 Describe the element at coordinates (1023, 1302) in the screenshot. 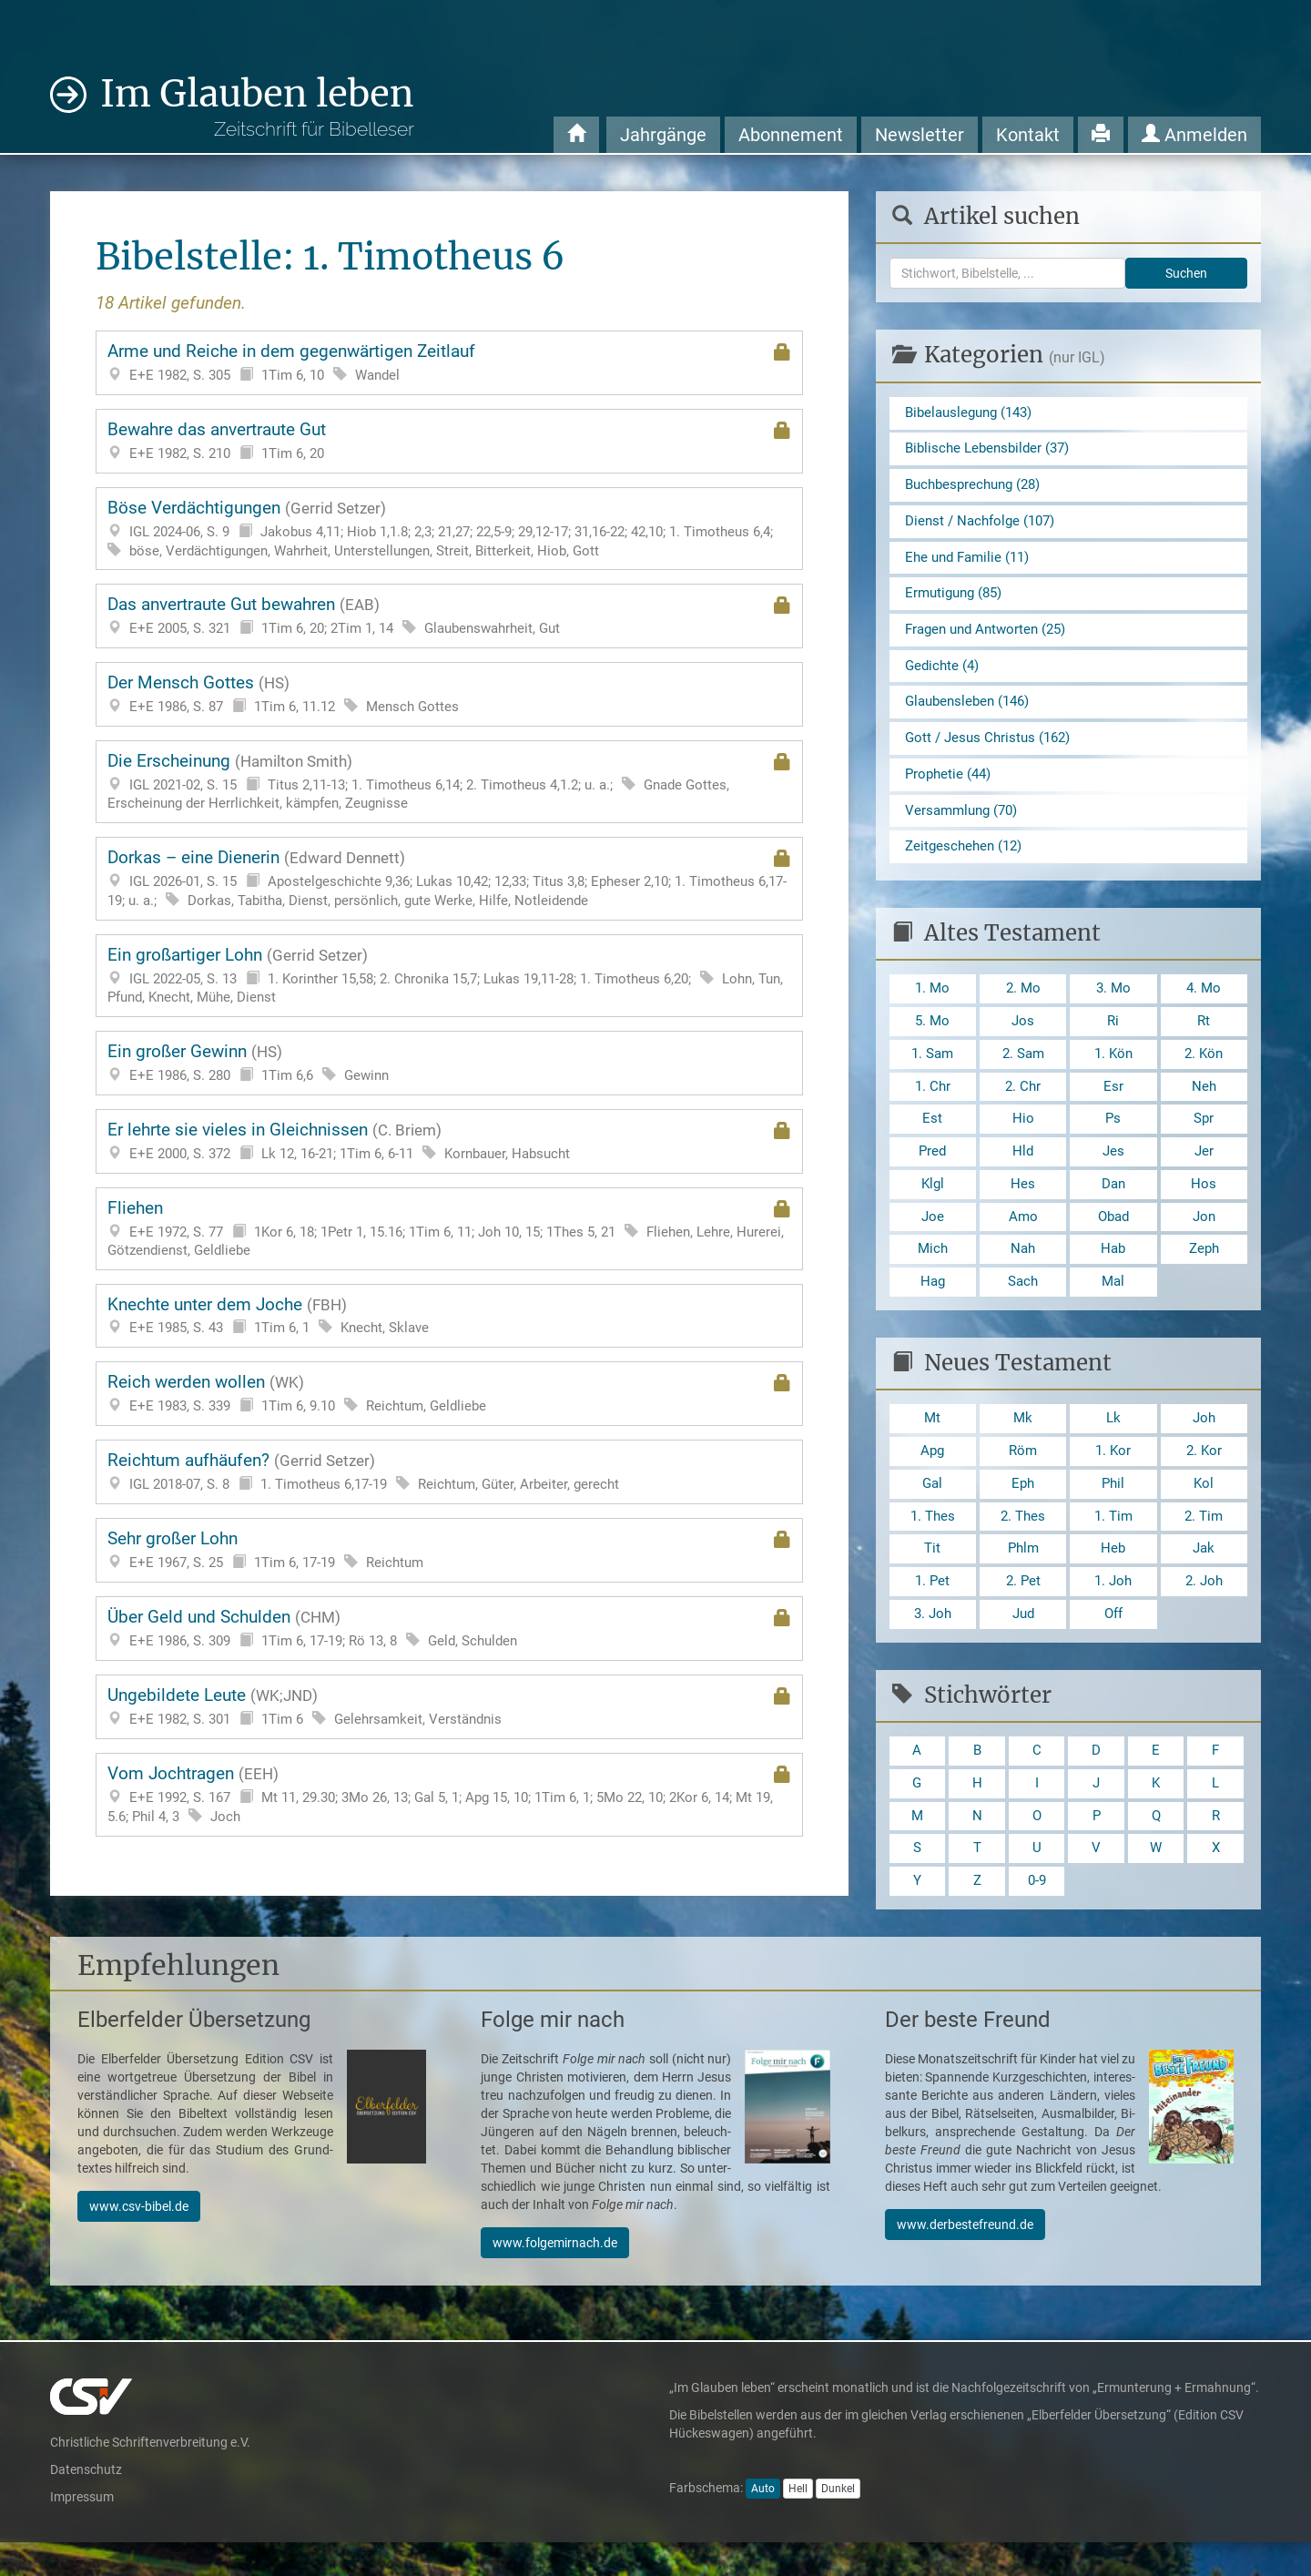

I see `Sach` at that location.